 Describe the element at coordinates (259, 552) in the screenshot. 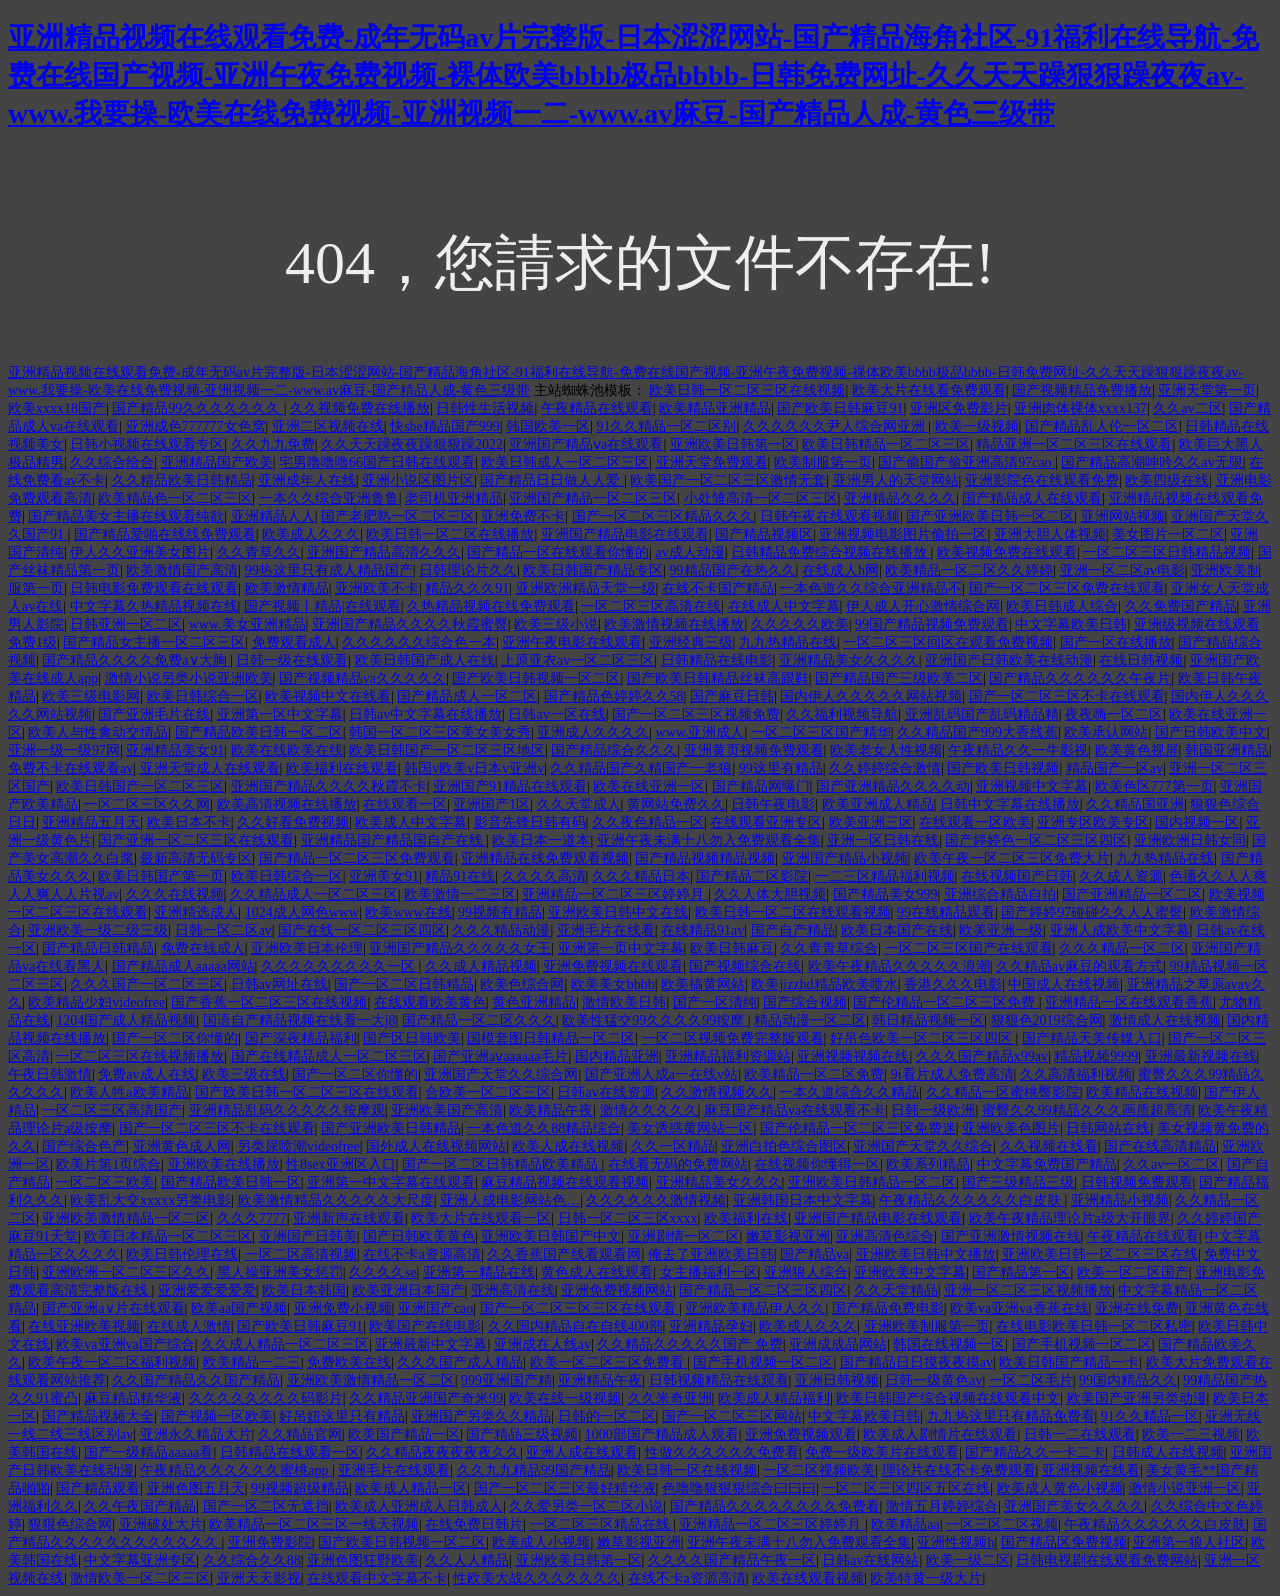

I see `久久青草久久` at that location.